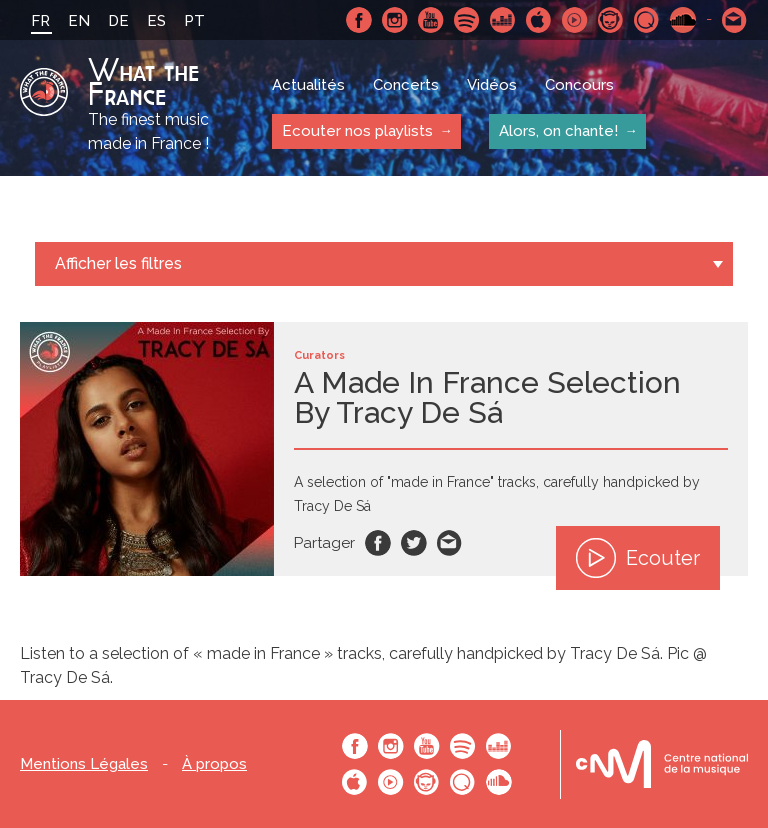 The width and height of the screenshot is (768, 828). What do you see at coordinates (40, 21) in the screenshot?
I see `FR` at bounding box center [40, 21].